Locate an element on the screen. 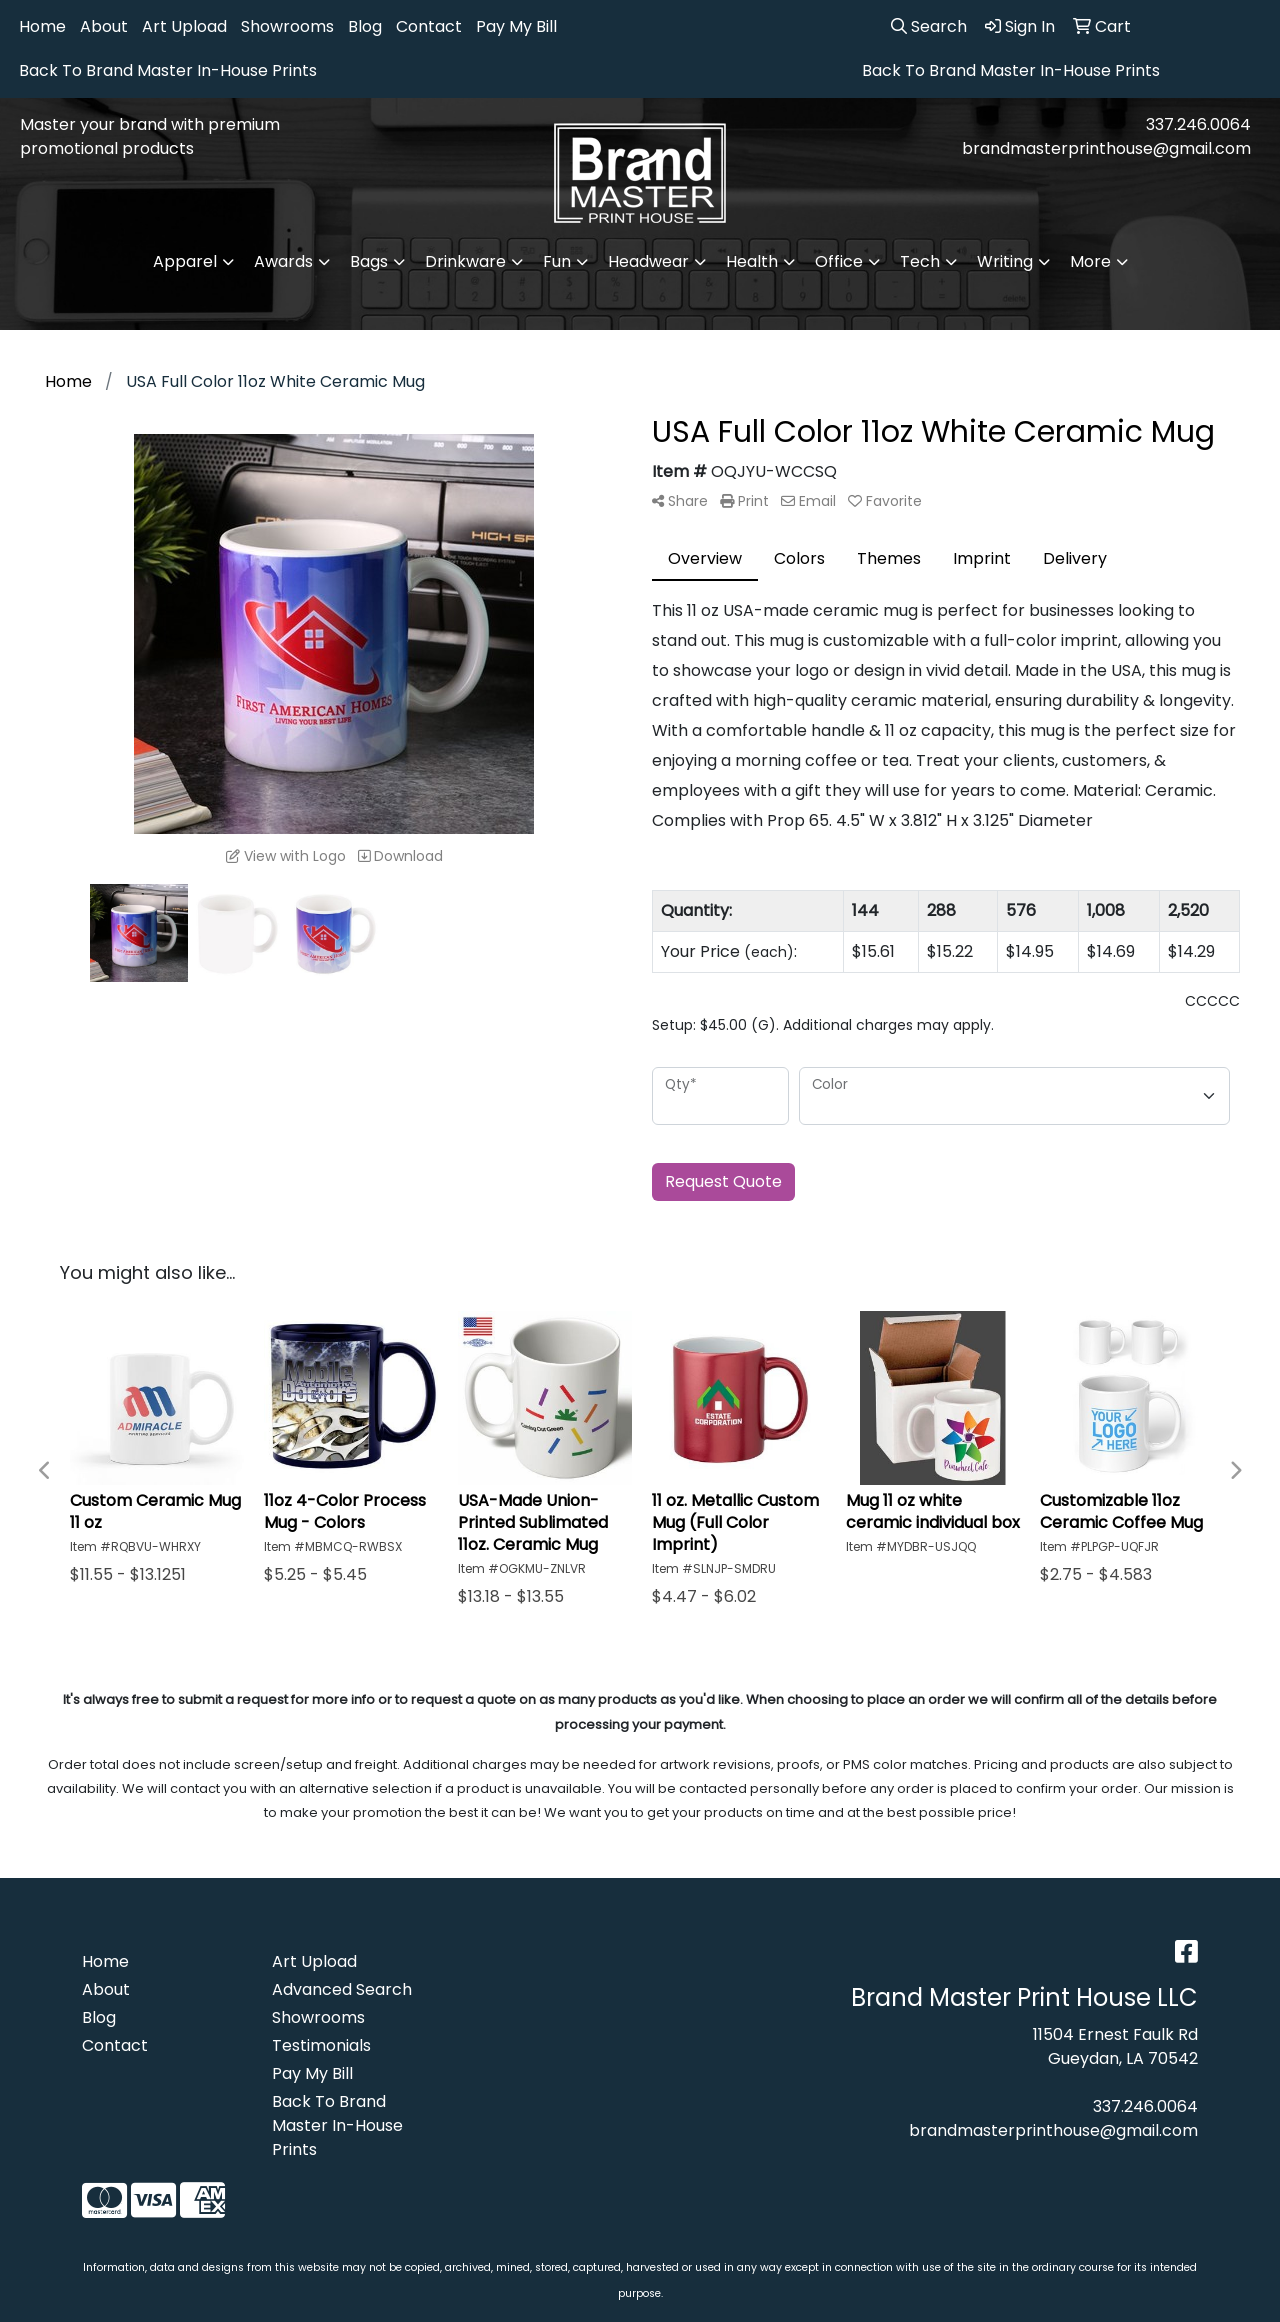 Image resolution: width=1280 pixels, height=2322 pixels. Office [button] is located at coordinates (839, 261).